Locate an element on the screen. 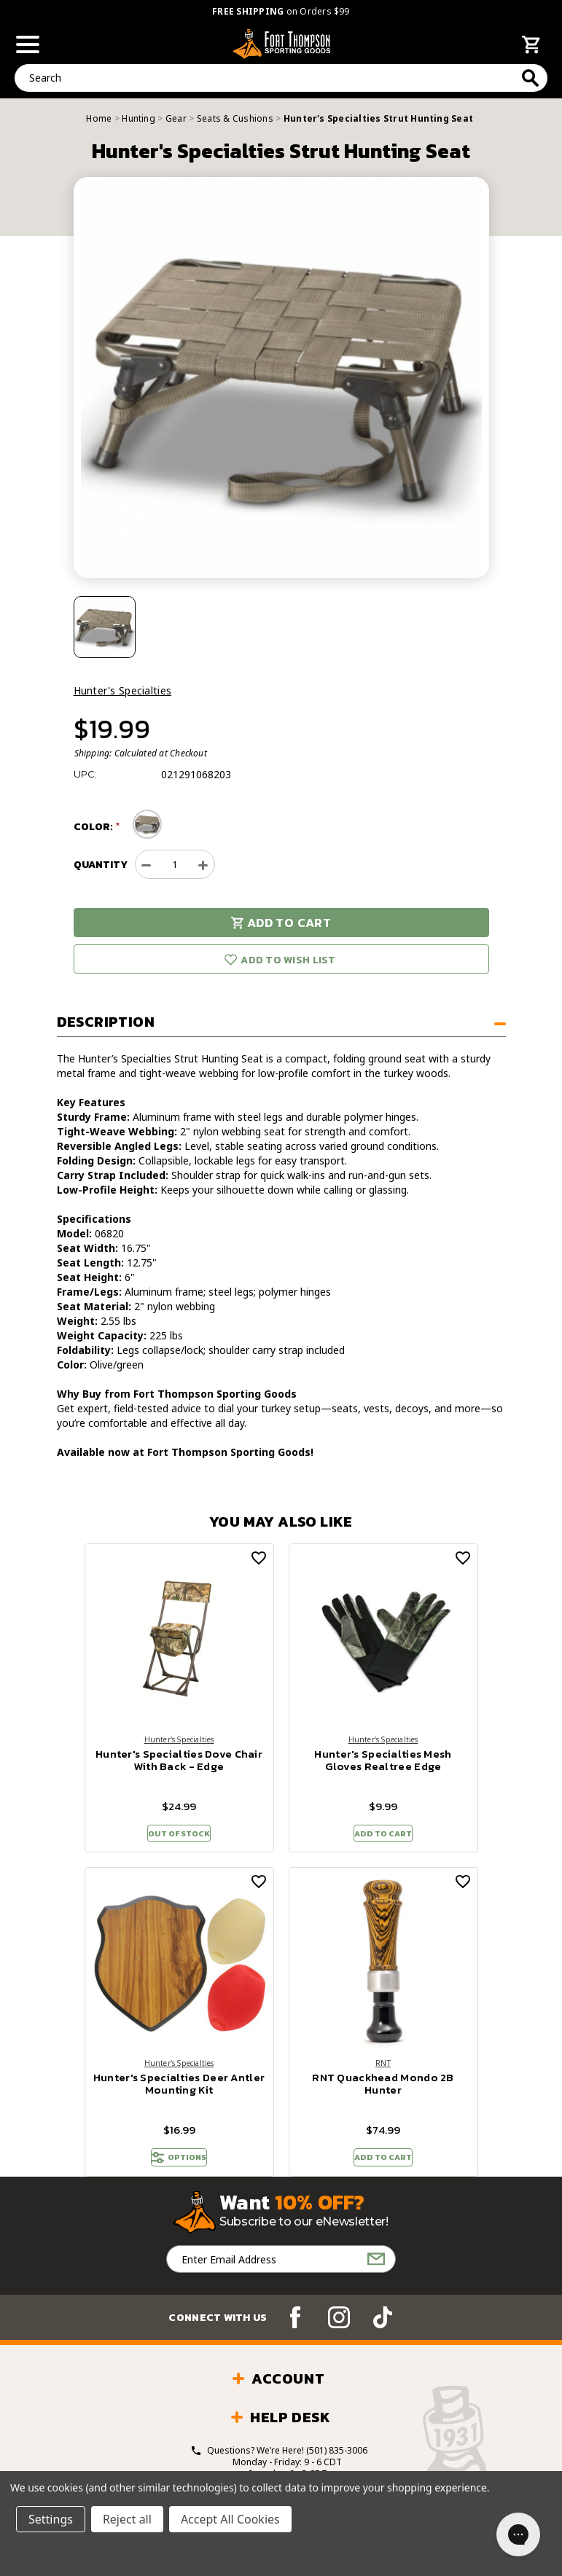 The height and width of the screenshot is (2576, 562). Reject all is located at coordinates (127, 2519).